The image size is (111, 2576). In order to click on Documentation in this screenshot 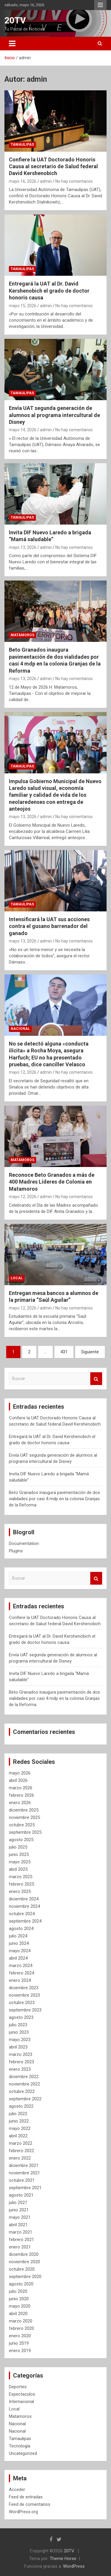, I will do `click(24, 1543)`.